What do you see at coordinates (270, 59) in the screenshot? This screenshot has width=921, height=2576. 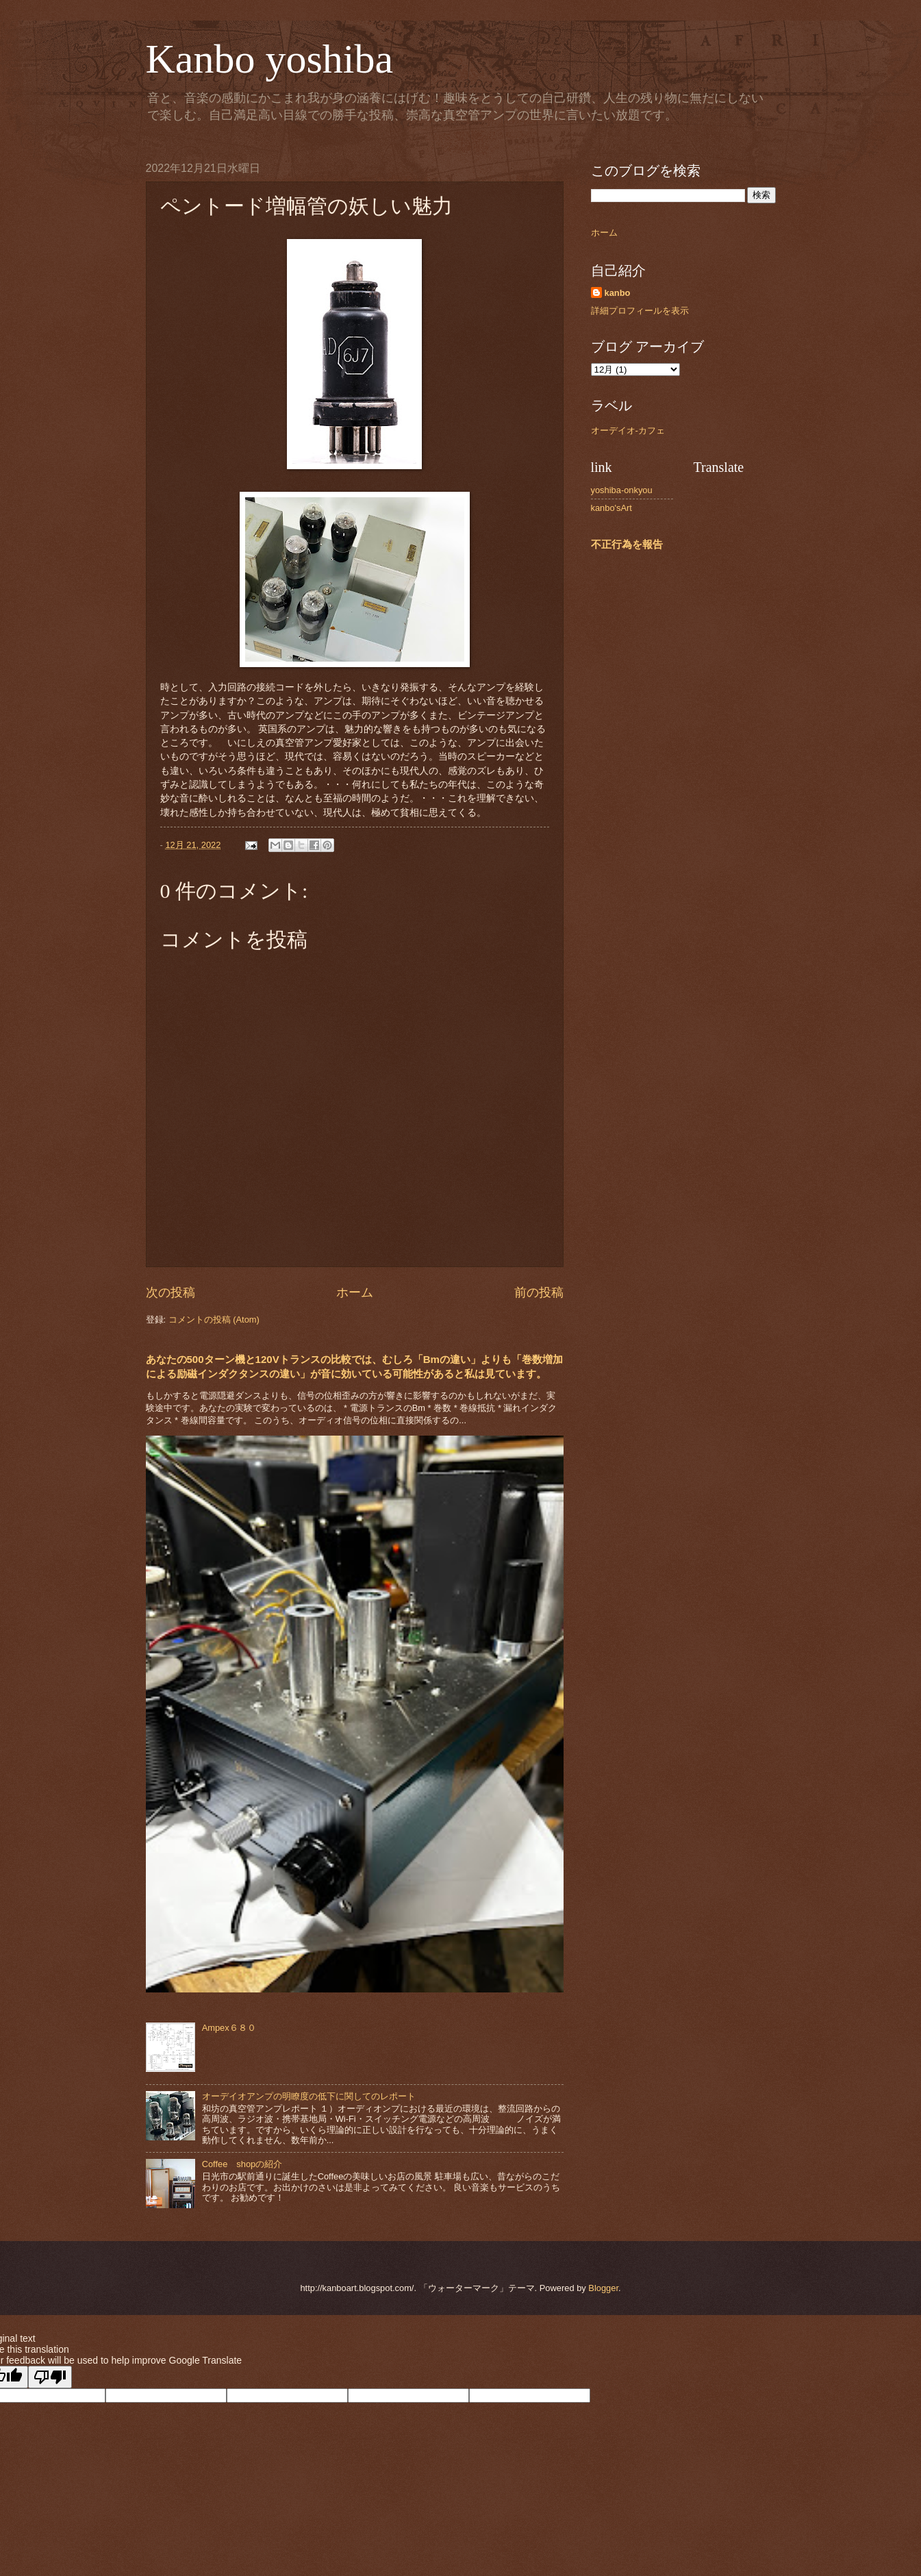 I see `Kanbo yoshiba` at bounding box center [270, 59].